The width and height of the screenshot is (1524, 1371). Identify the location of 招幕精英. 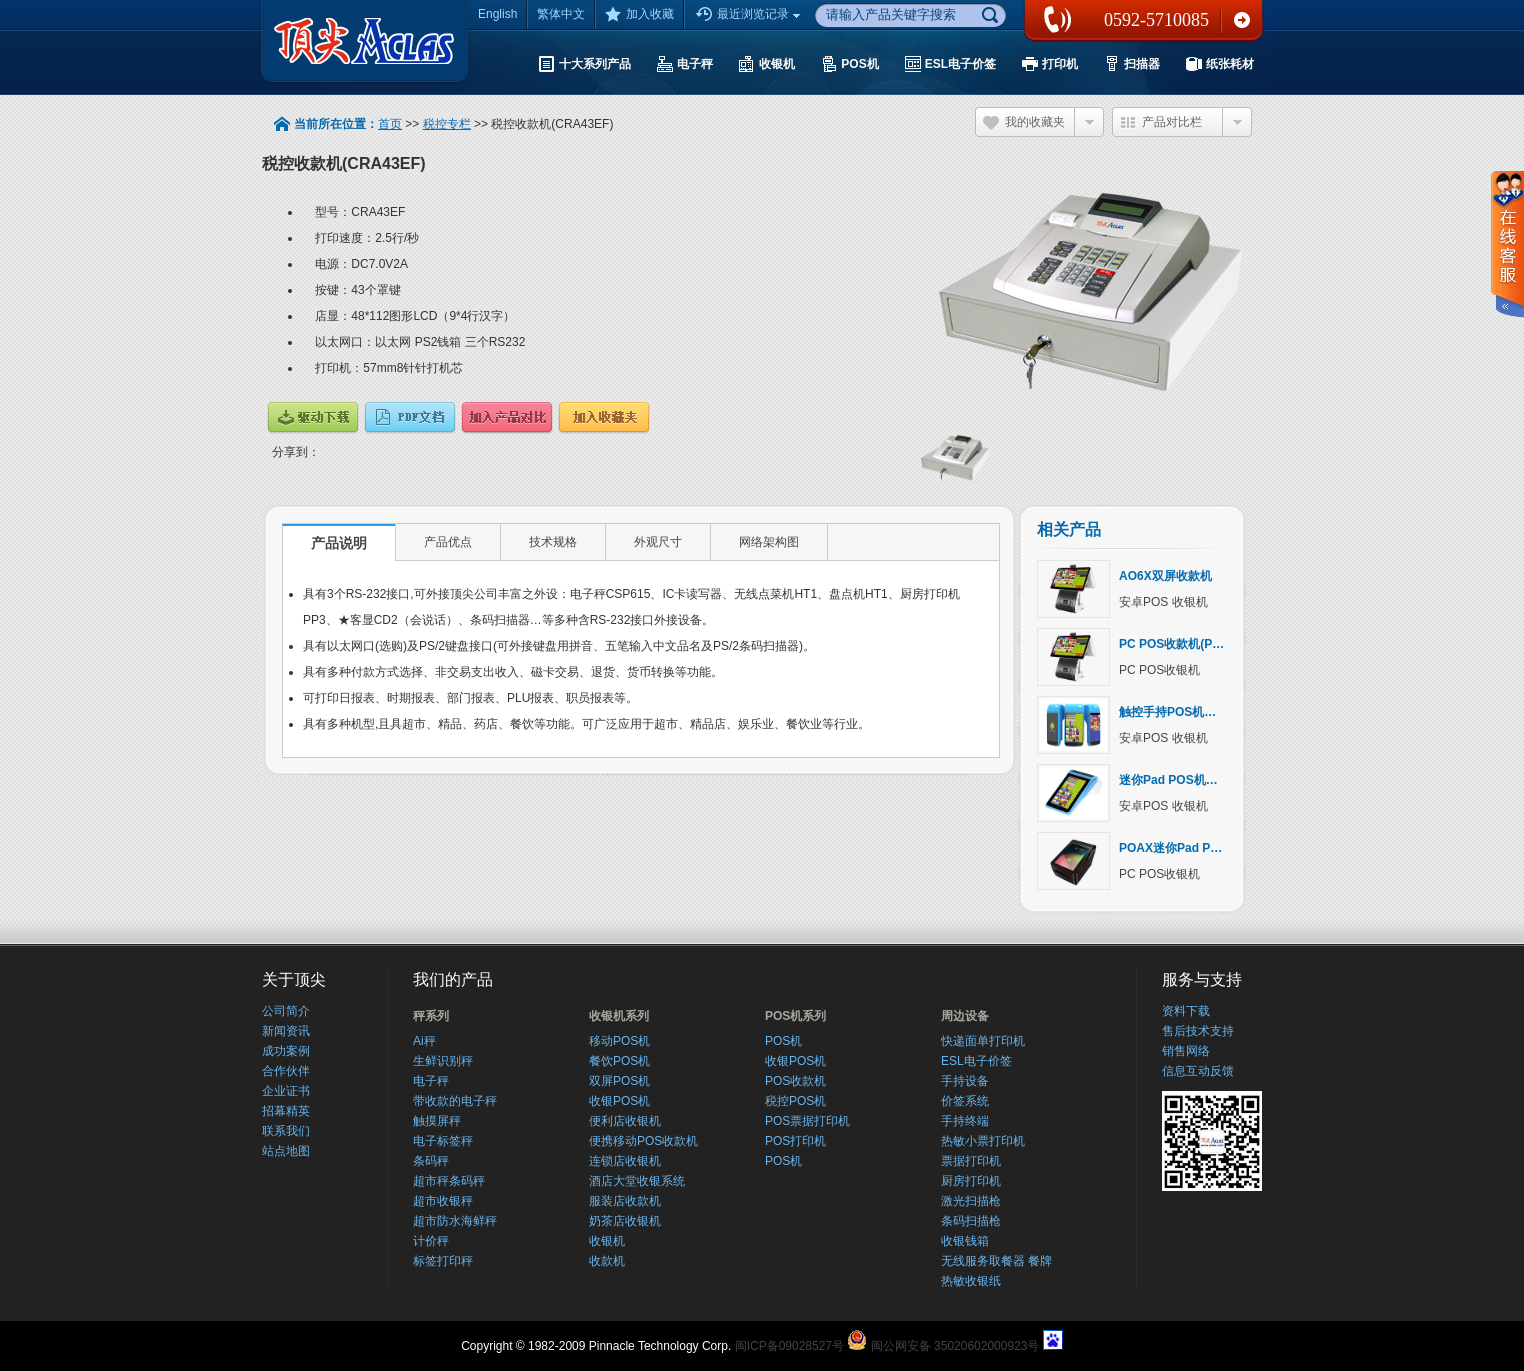
(286, 1111).